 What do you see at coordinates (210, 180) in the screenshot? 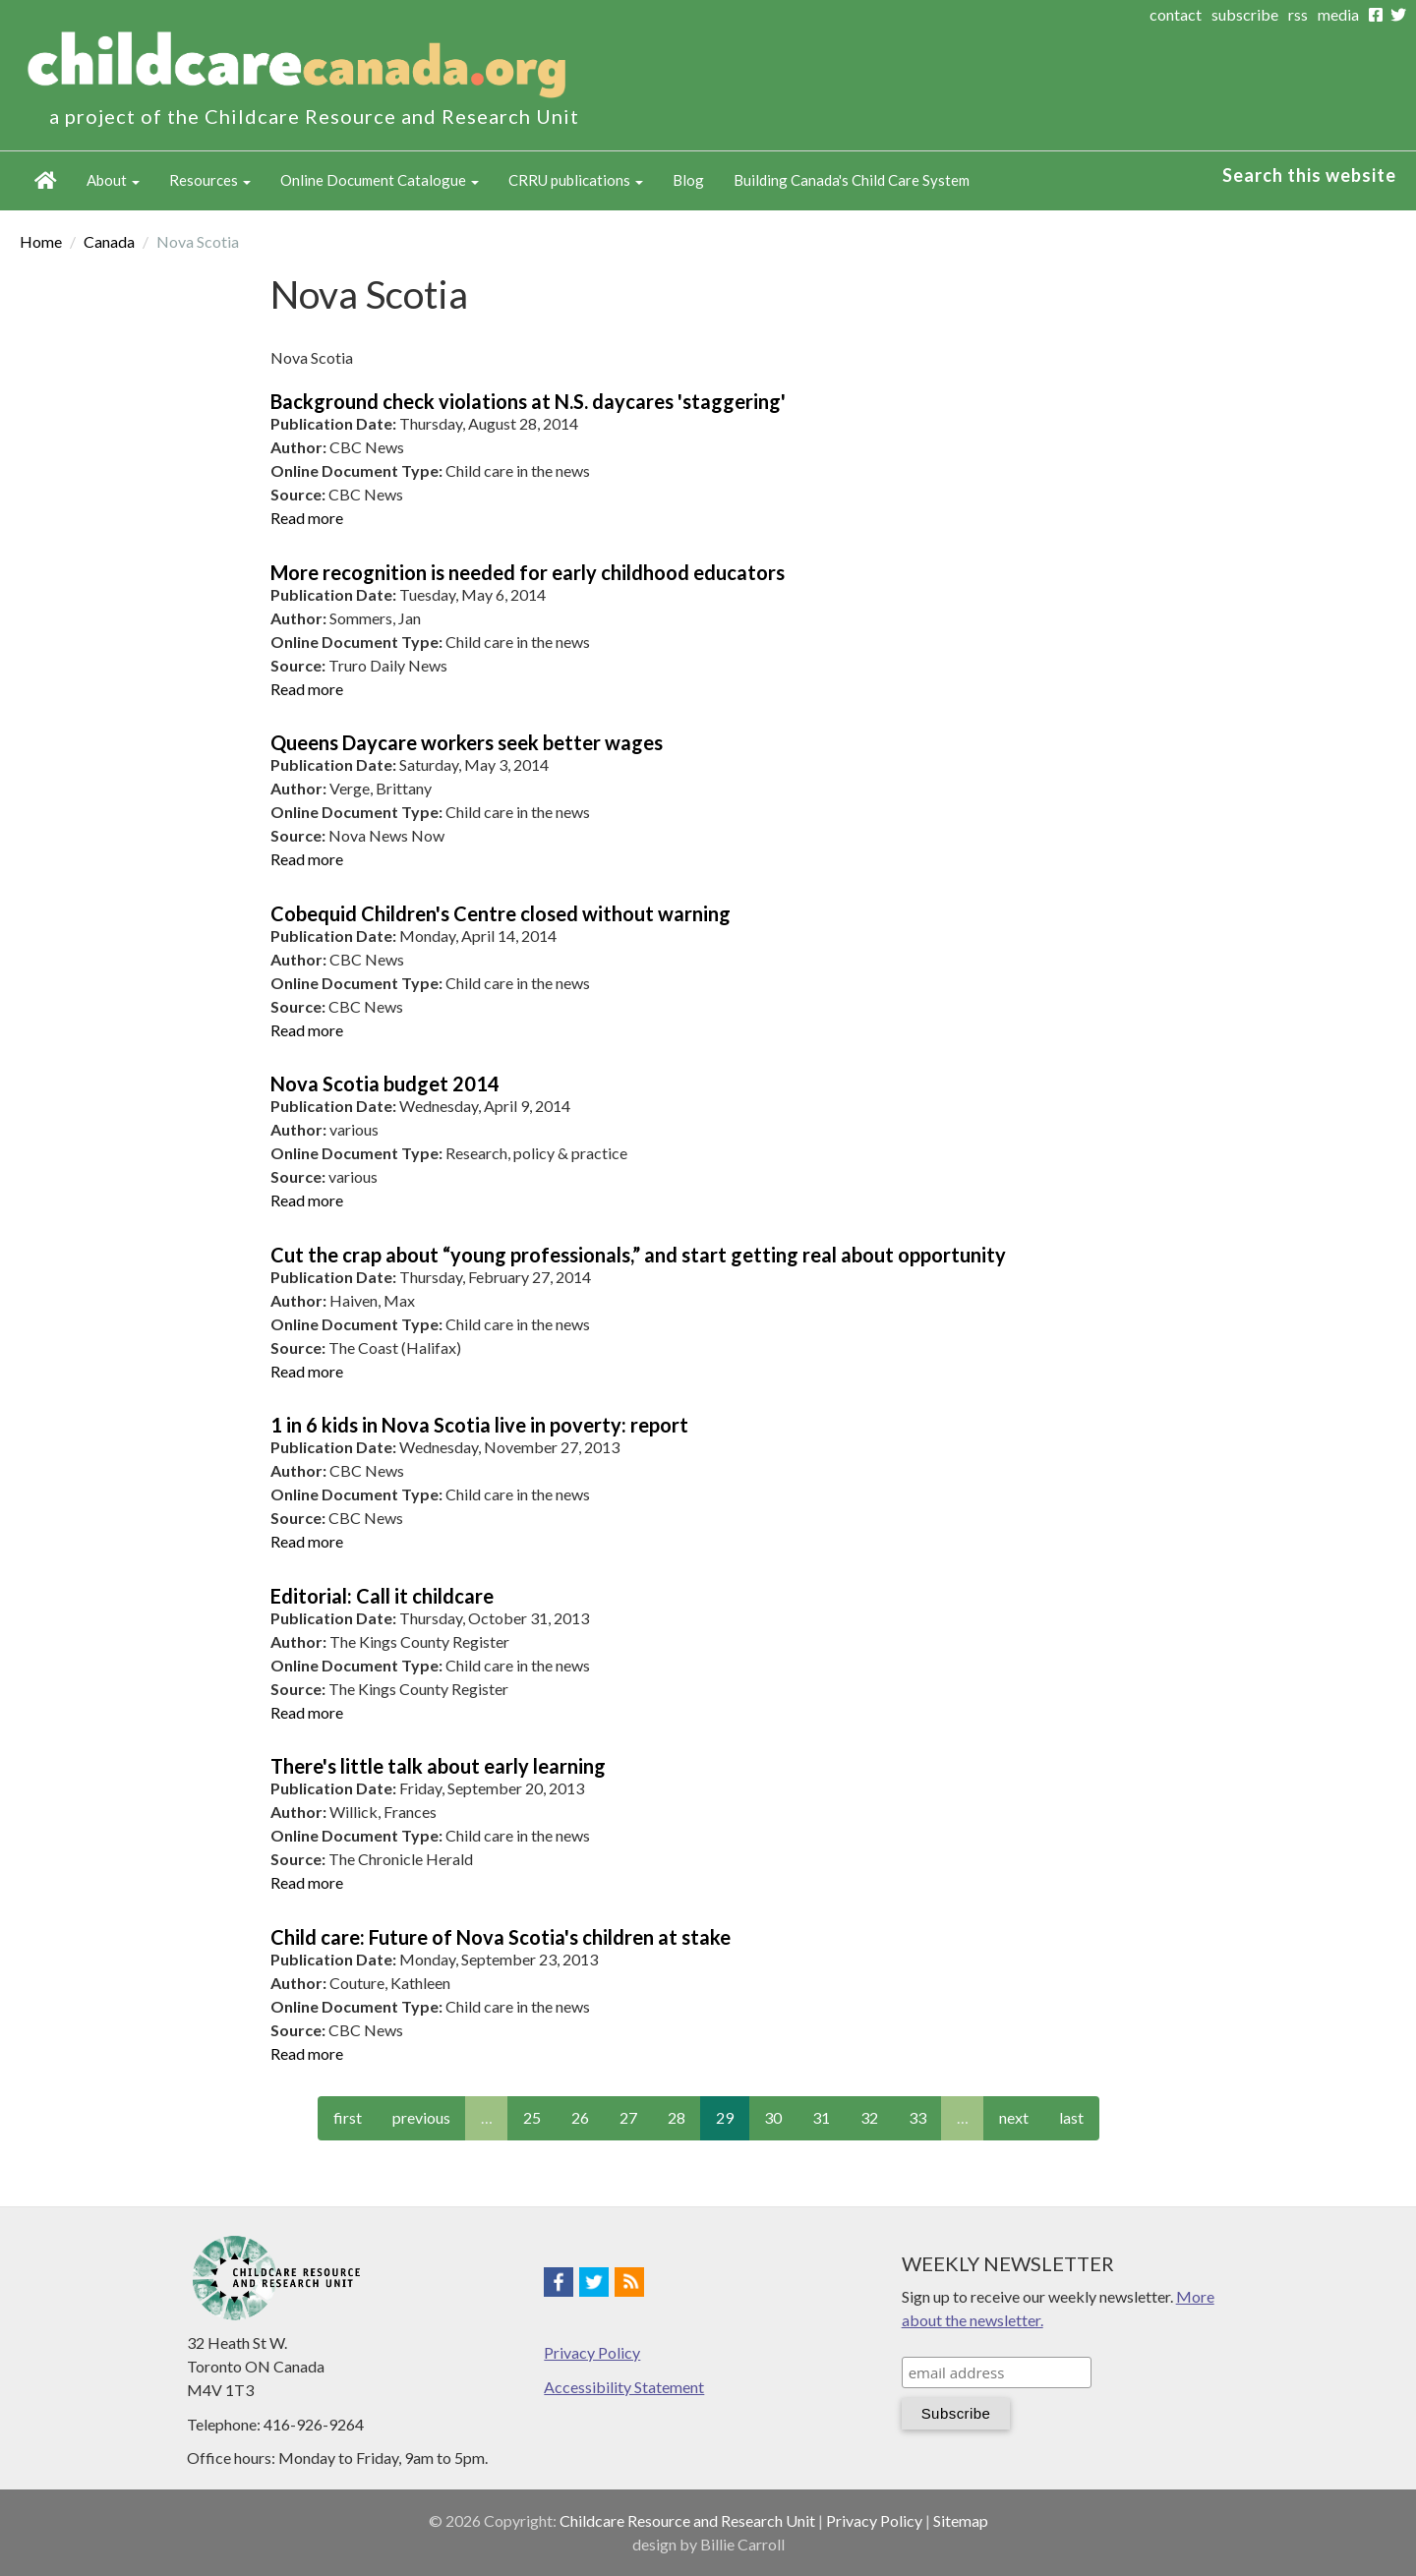
I see `Resources` at bounding box center [210, 180].